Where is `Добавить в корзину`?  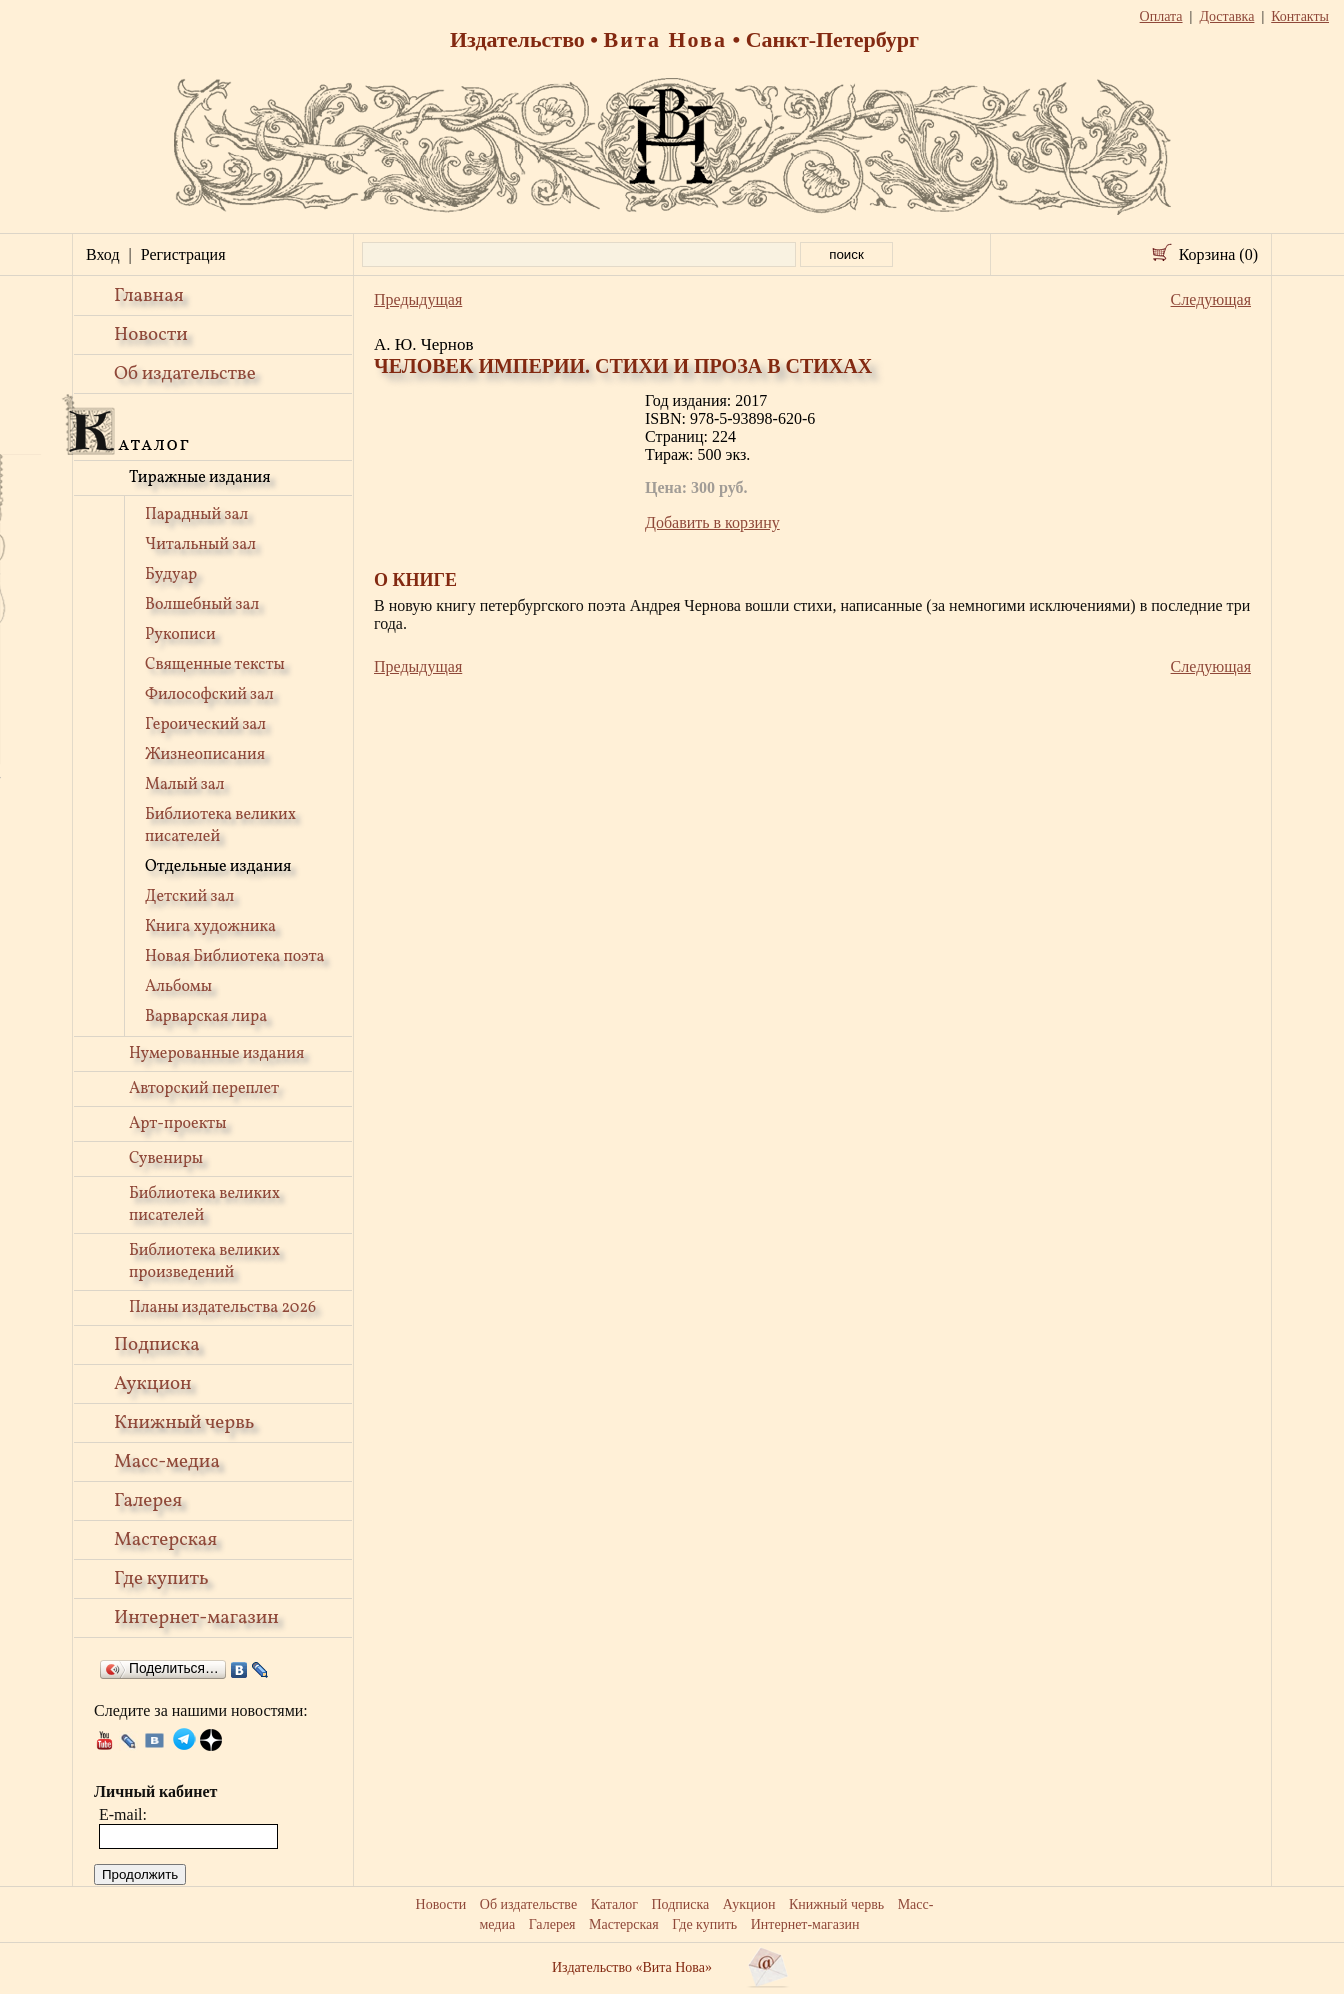
Добавить в корзину is located at coordinates (712, 522).